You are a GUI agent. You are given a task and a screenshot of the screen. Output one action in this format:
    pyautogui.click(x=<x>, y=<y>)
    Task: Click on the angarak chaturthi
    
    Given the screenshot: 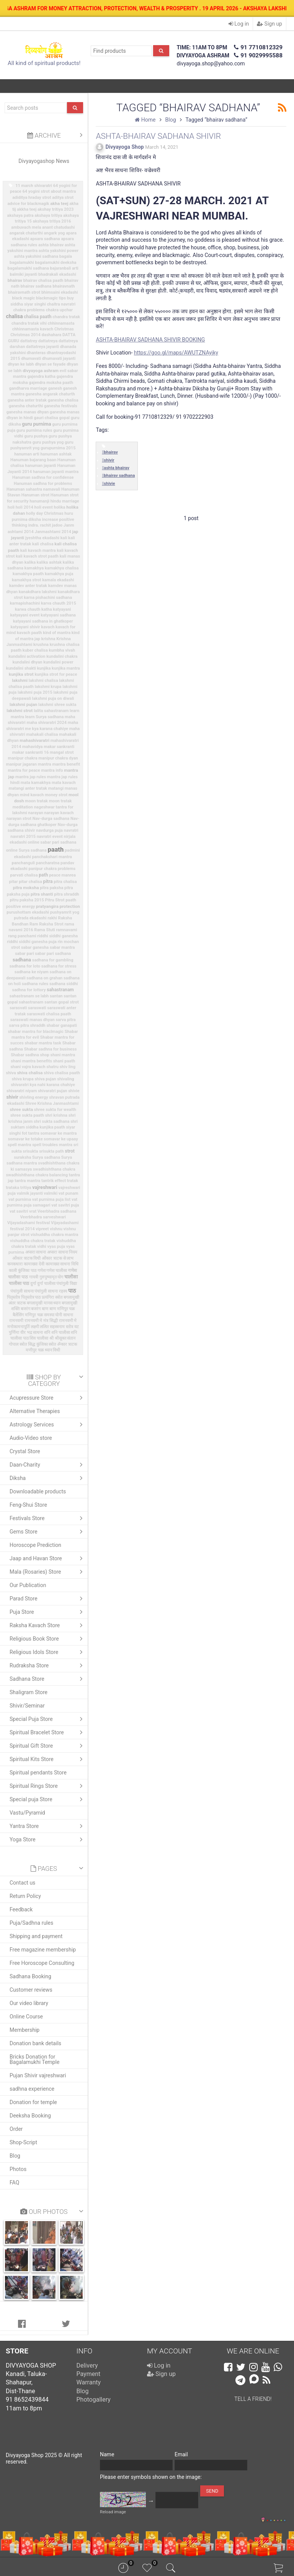 What is the action you would take?
    pyautogui.click(x=26, y=233)
    